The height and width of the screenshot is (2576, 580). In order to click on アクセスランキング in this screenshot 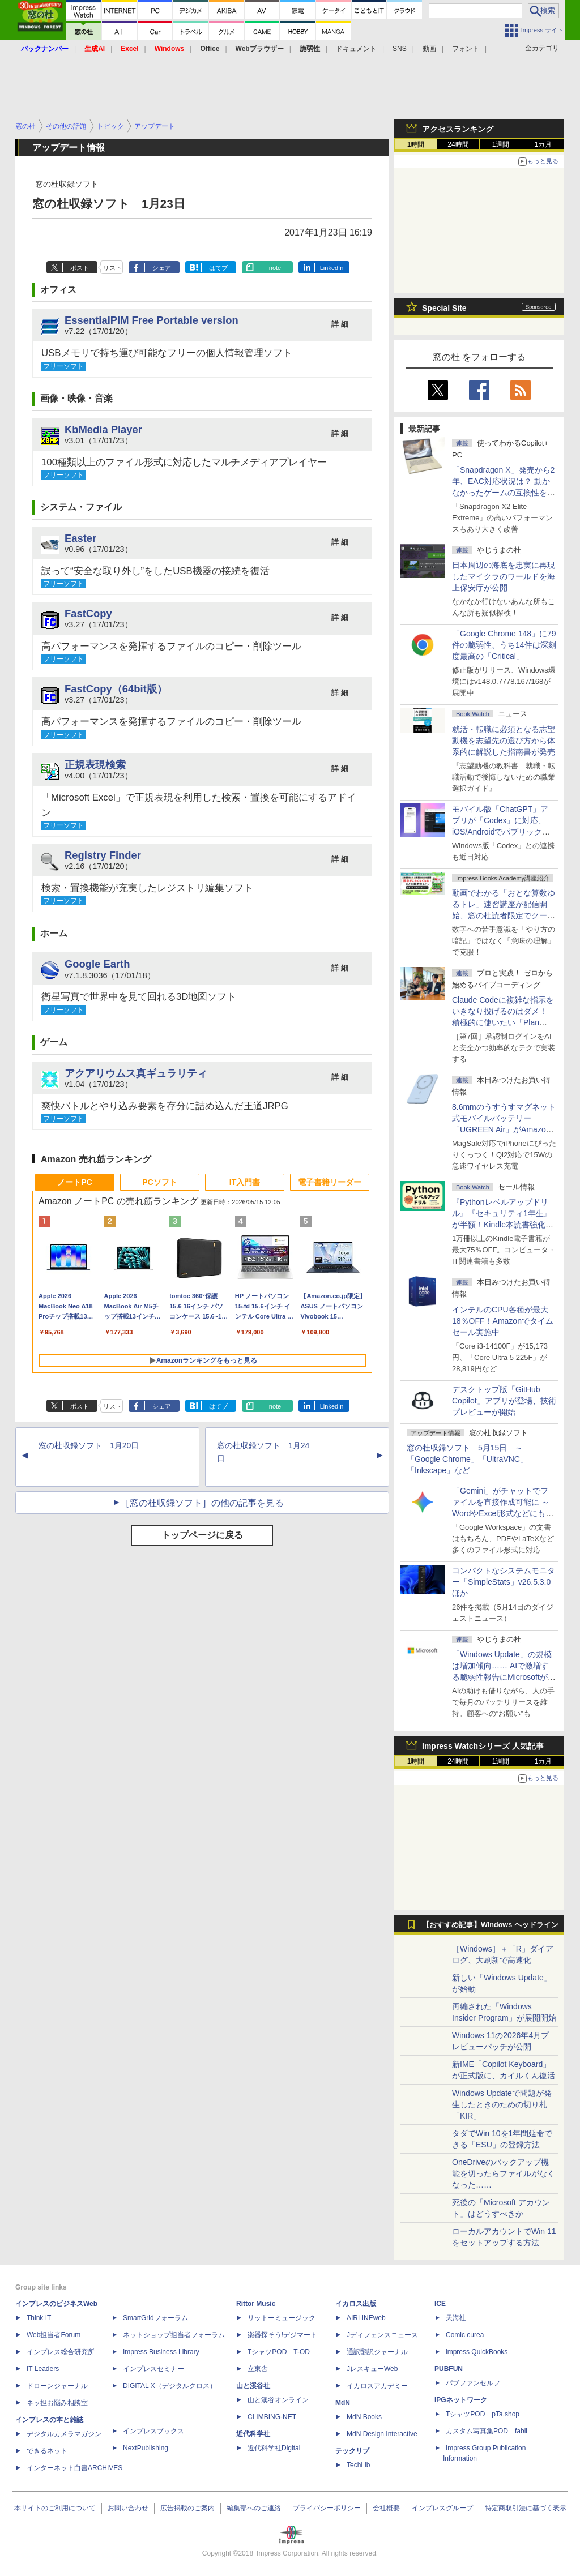, I will do `click(457, 129)`.